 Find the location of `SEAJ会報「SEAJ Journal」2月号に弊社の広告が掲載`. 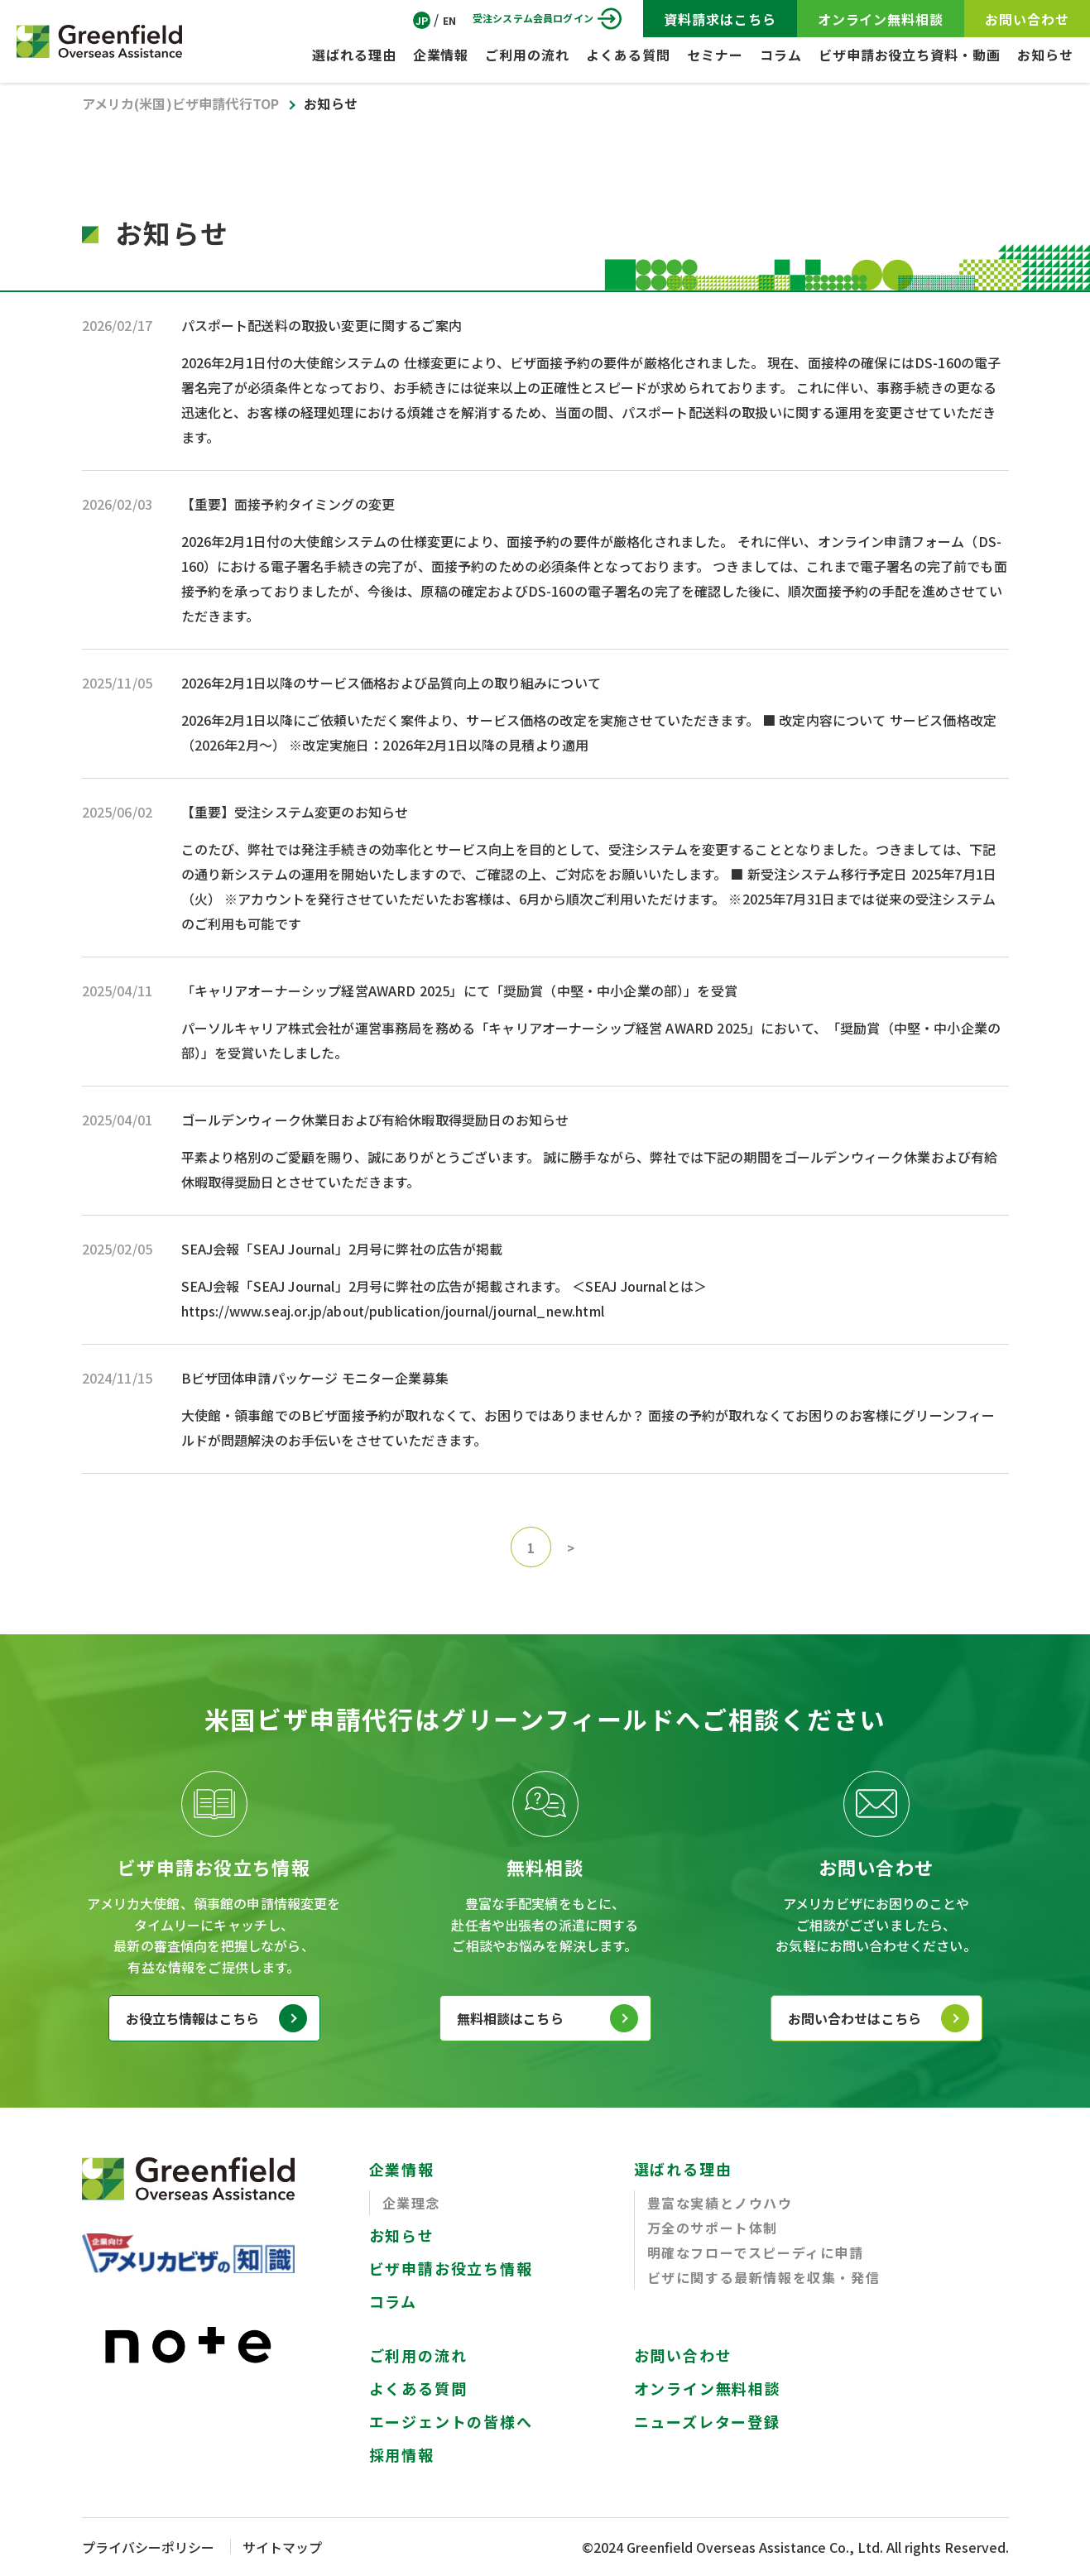

SEAJ会報「SEAJ Journal」2月号に弊社の広告が掲載 is located at coordinates (342, 1249).